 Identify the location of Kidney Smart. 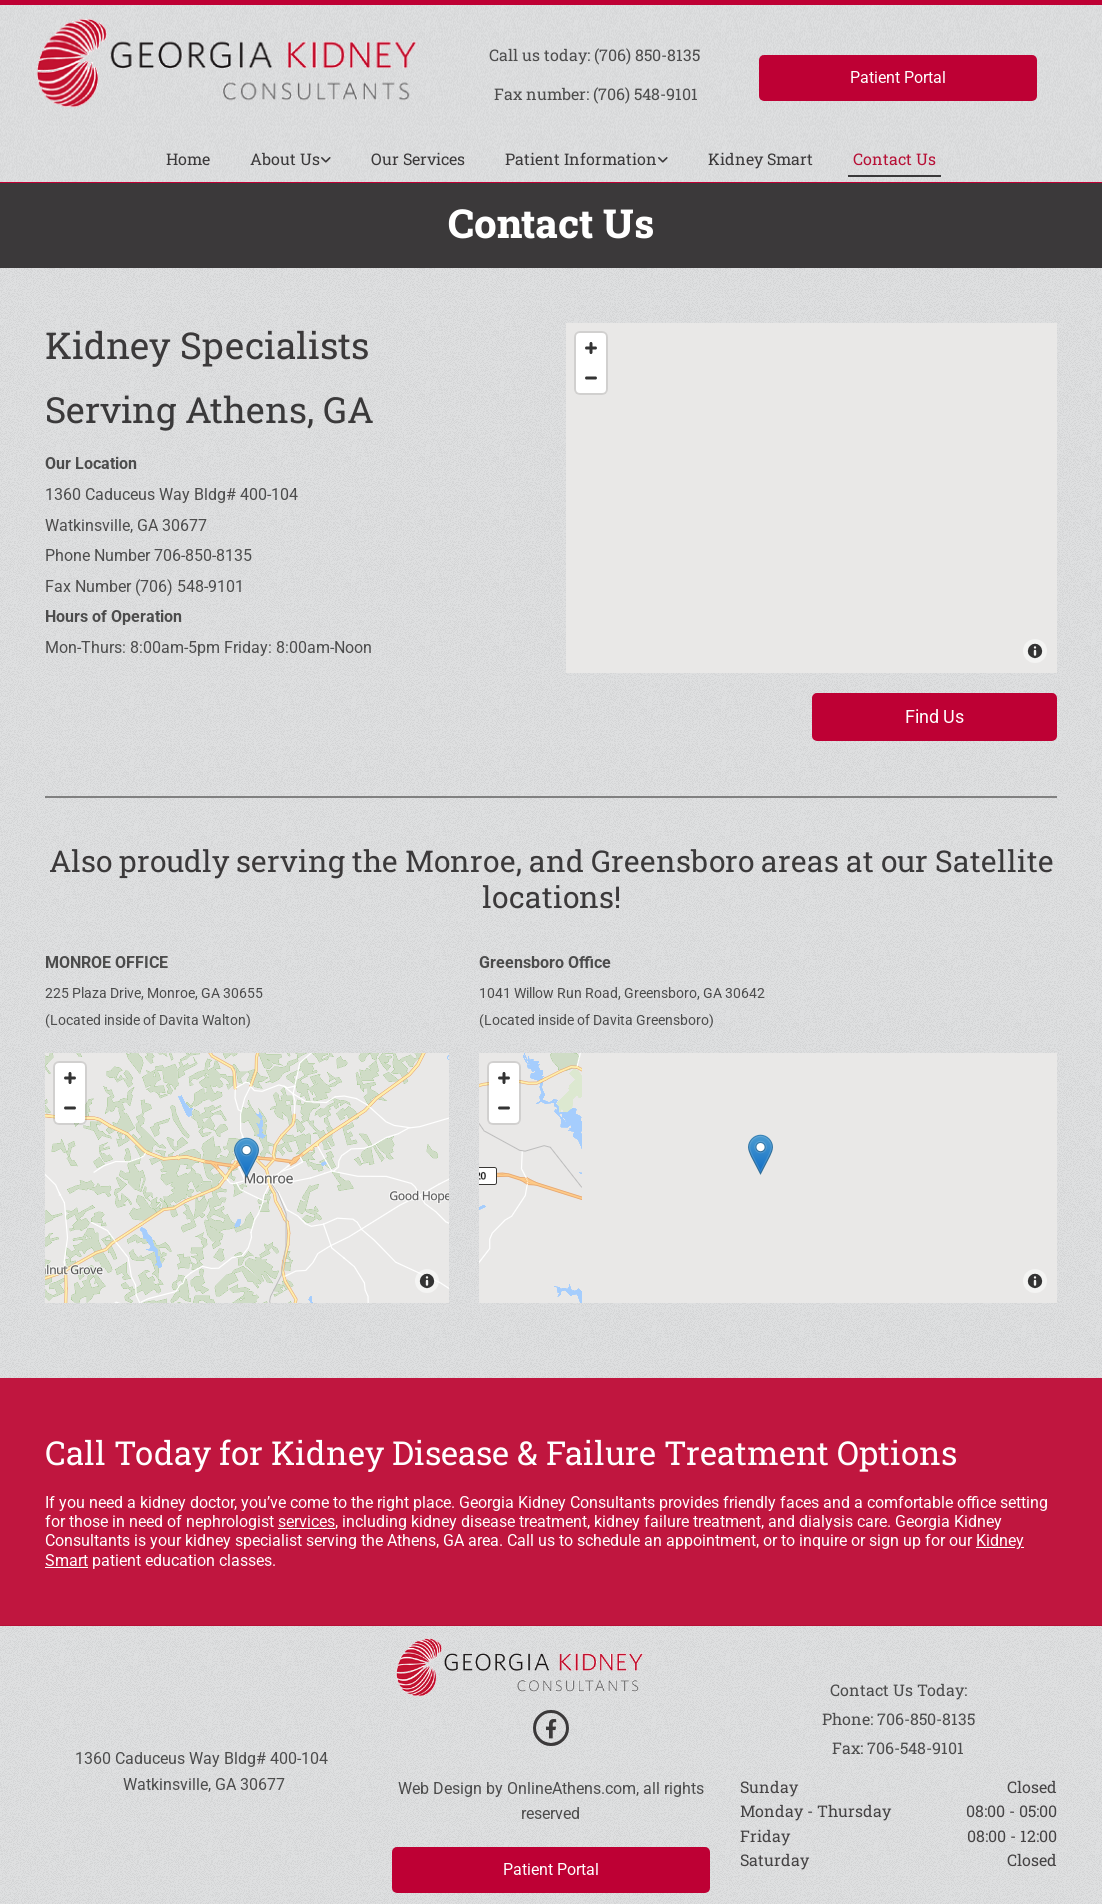
(760, 158).